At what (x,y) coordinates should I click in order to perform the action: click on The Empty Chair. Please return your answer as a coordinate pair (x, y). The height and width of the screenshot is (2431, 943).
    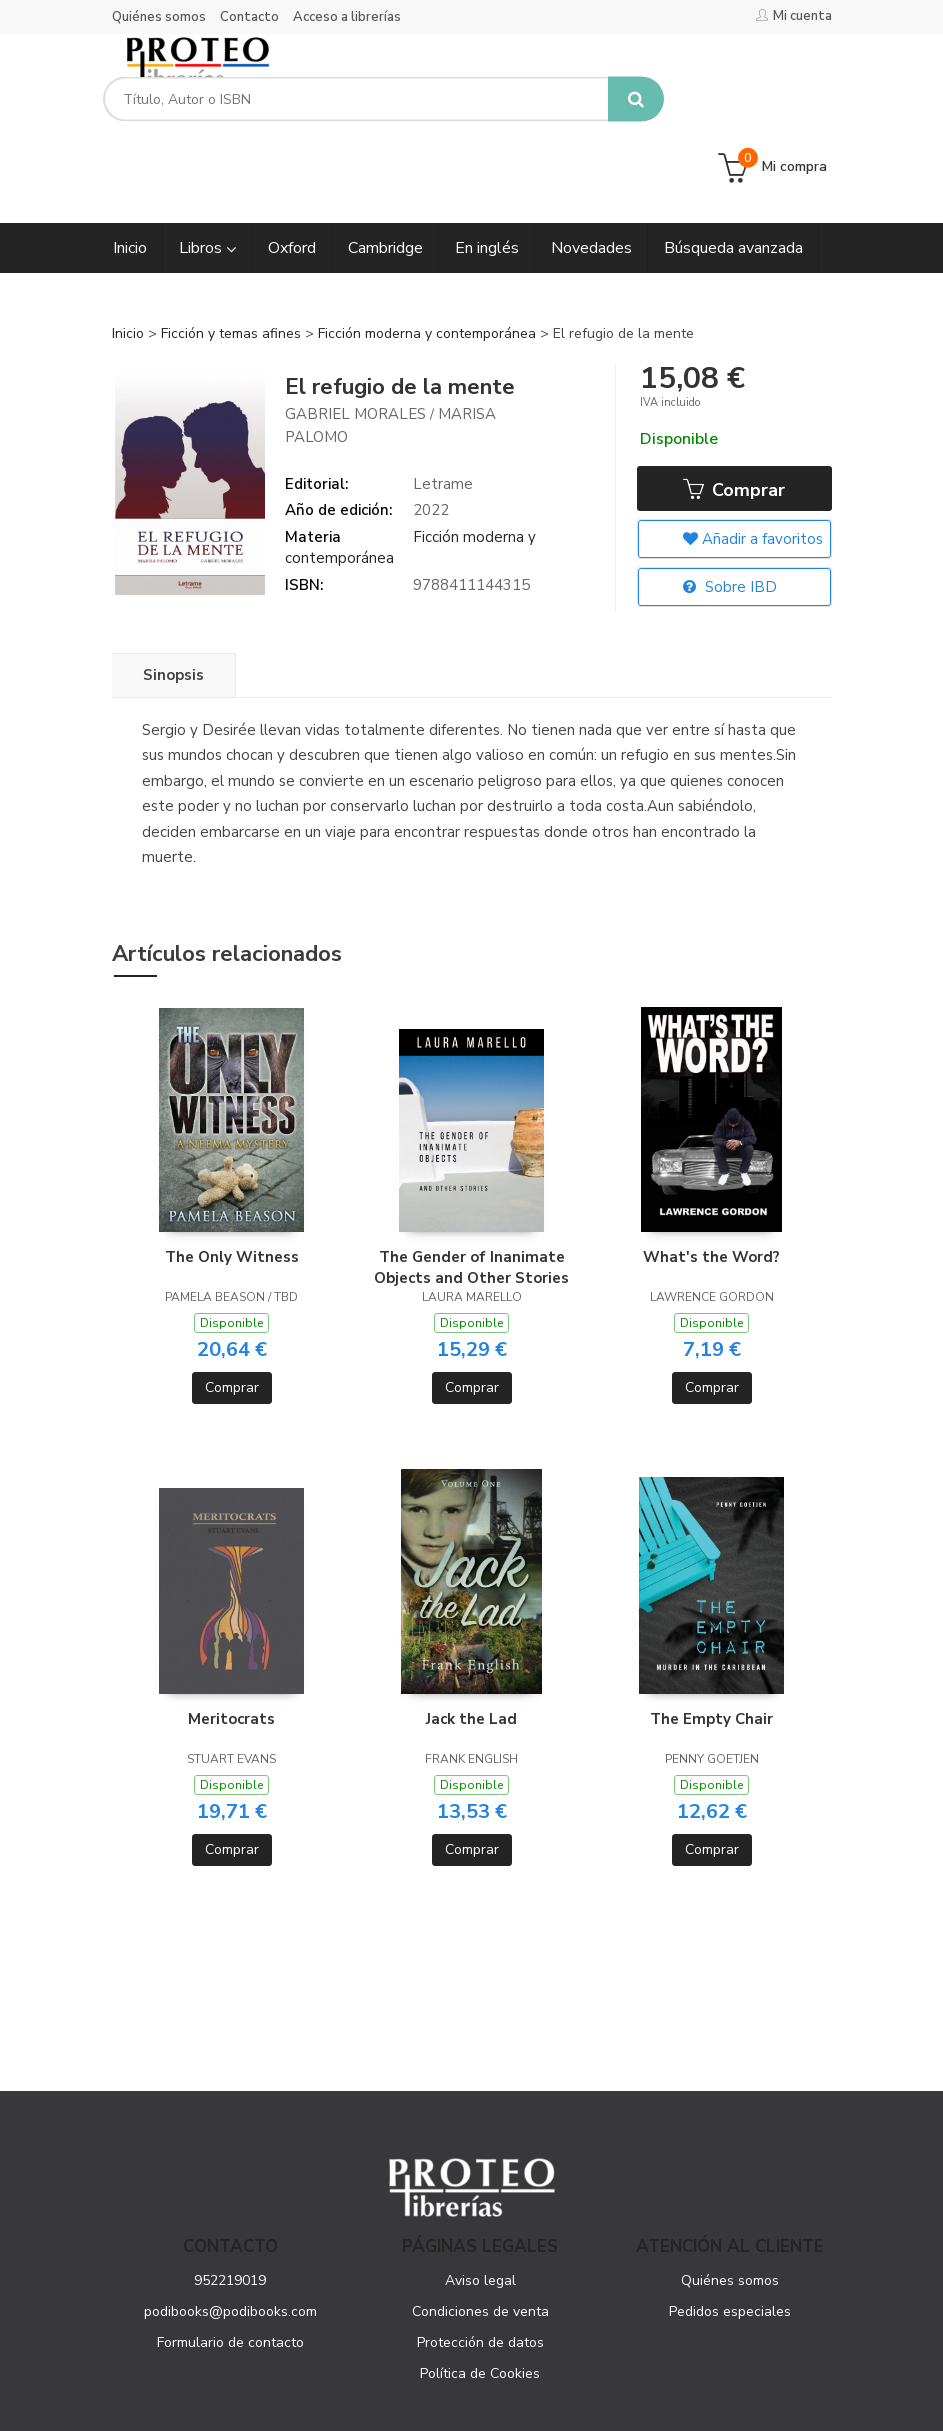
    Looking at the image, I should click on (711, 1636).